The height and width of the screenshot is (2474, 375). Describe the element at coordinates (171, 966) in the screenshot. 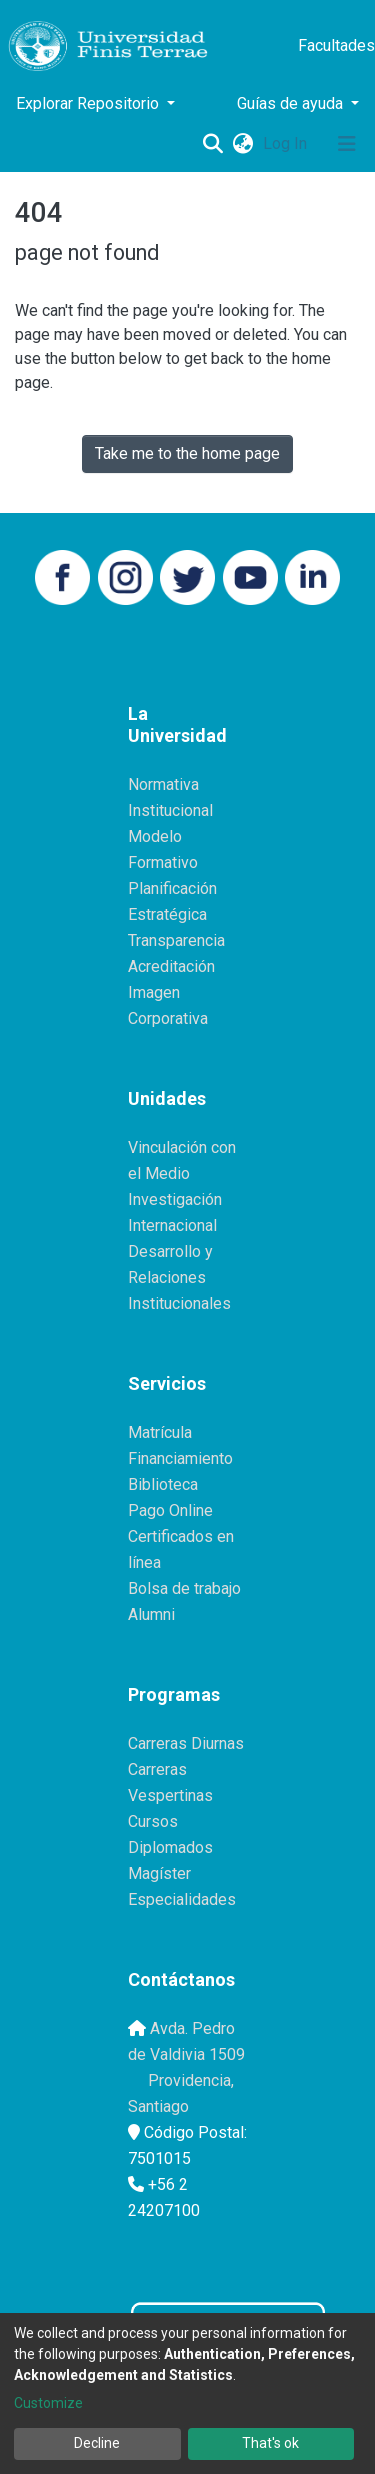

I see `Acreditación` at that location.